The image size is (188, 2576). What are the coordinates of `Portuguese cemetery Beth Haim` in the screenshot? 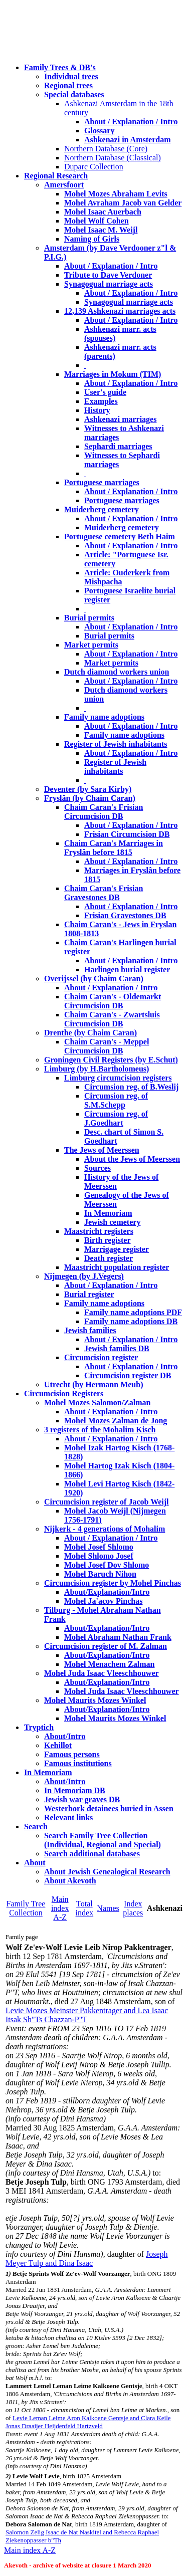 It's located at (119, 536).